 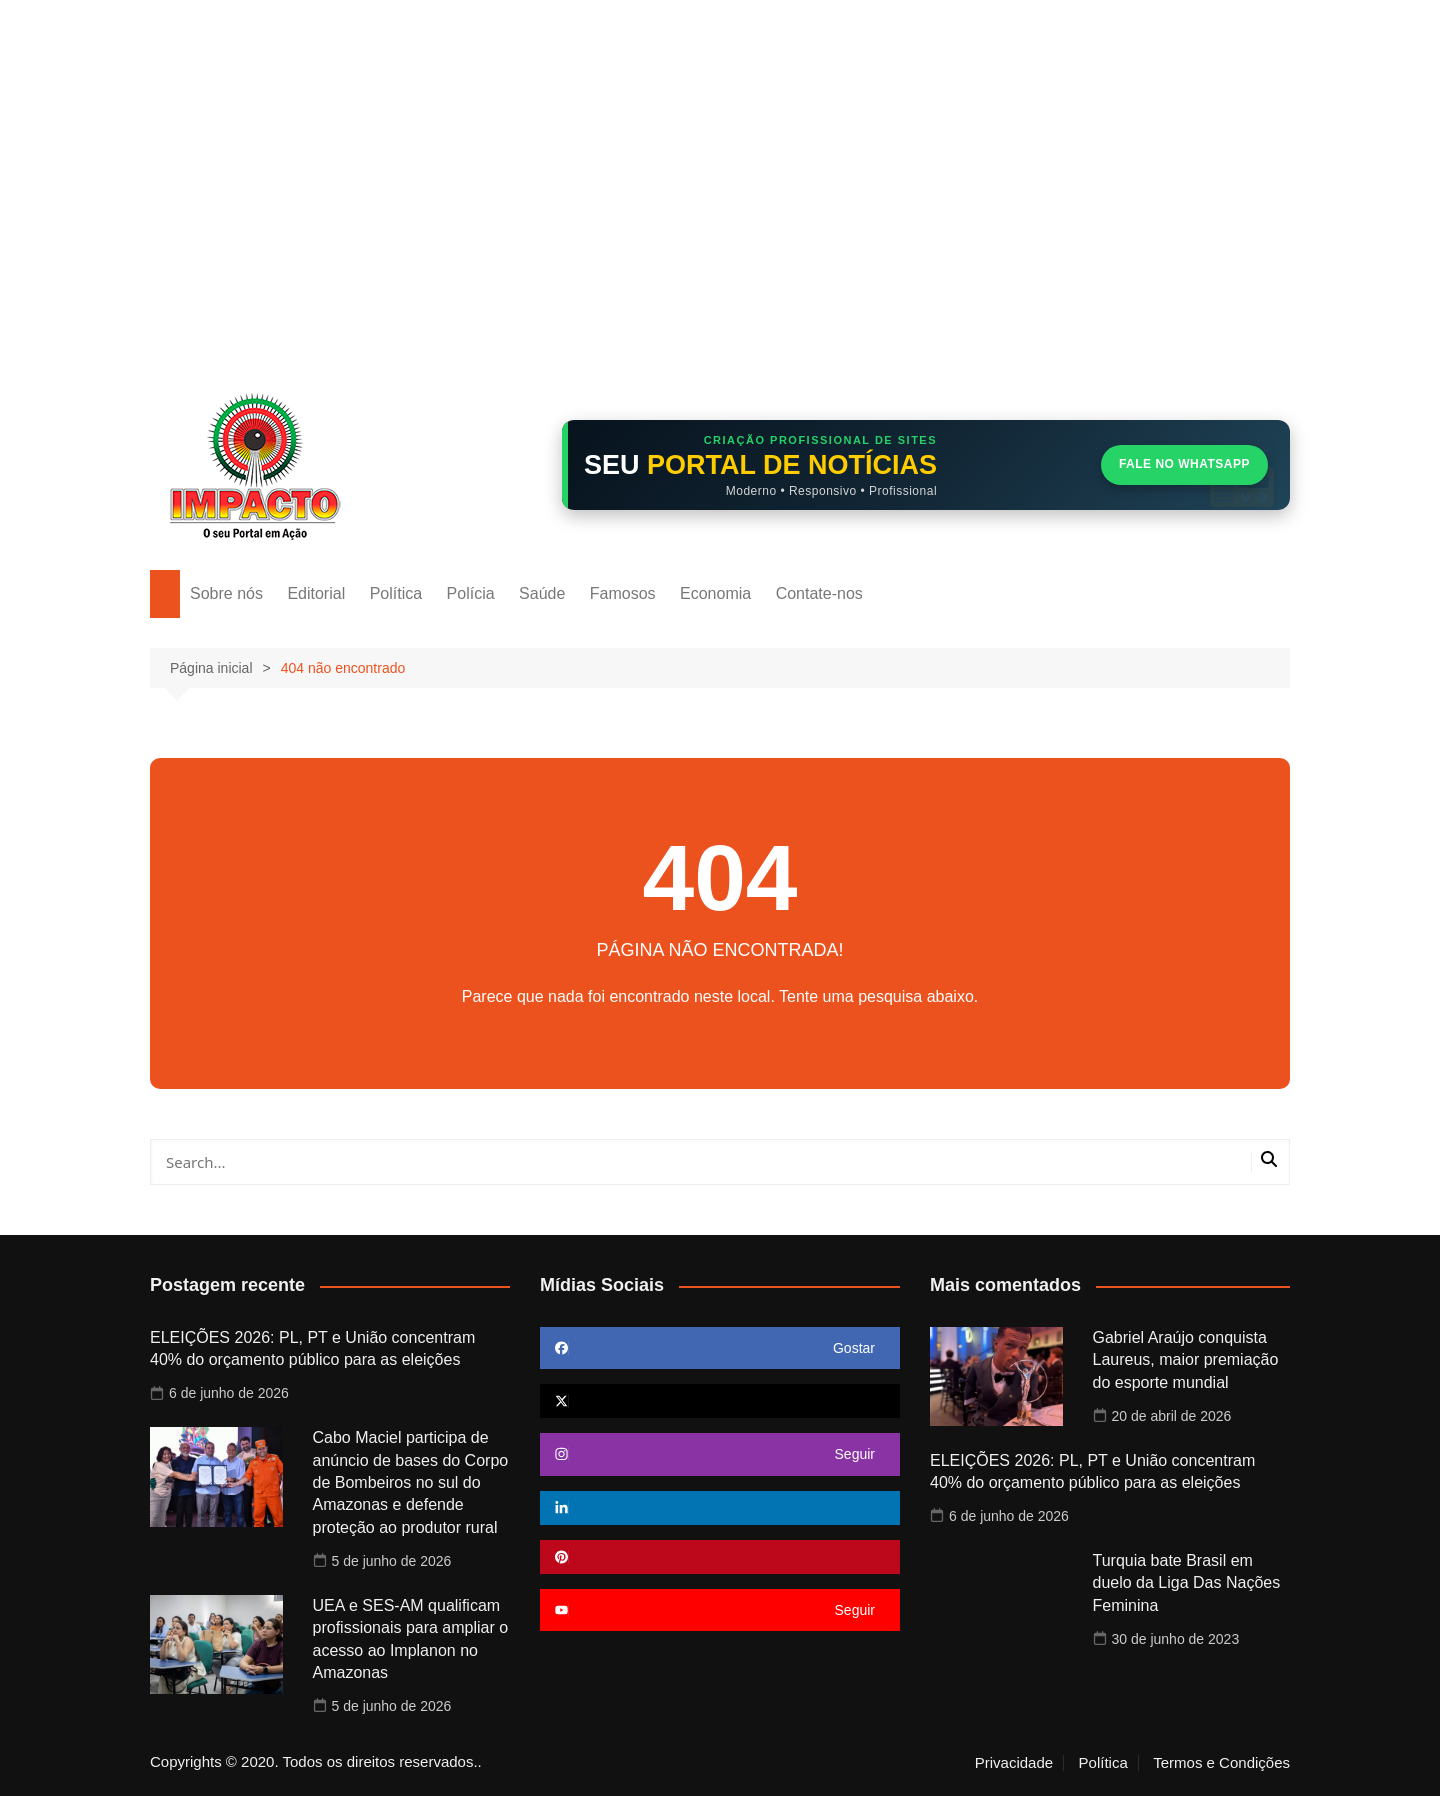 I want to click on Gabriel Araújo conquista Laureus, maior premiação do esporte mundial, so click(x=1186, y=1360).